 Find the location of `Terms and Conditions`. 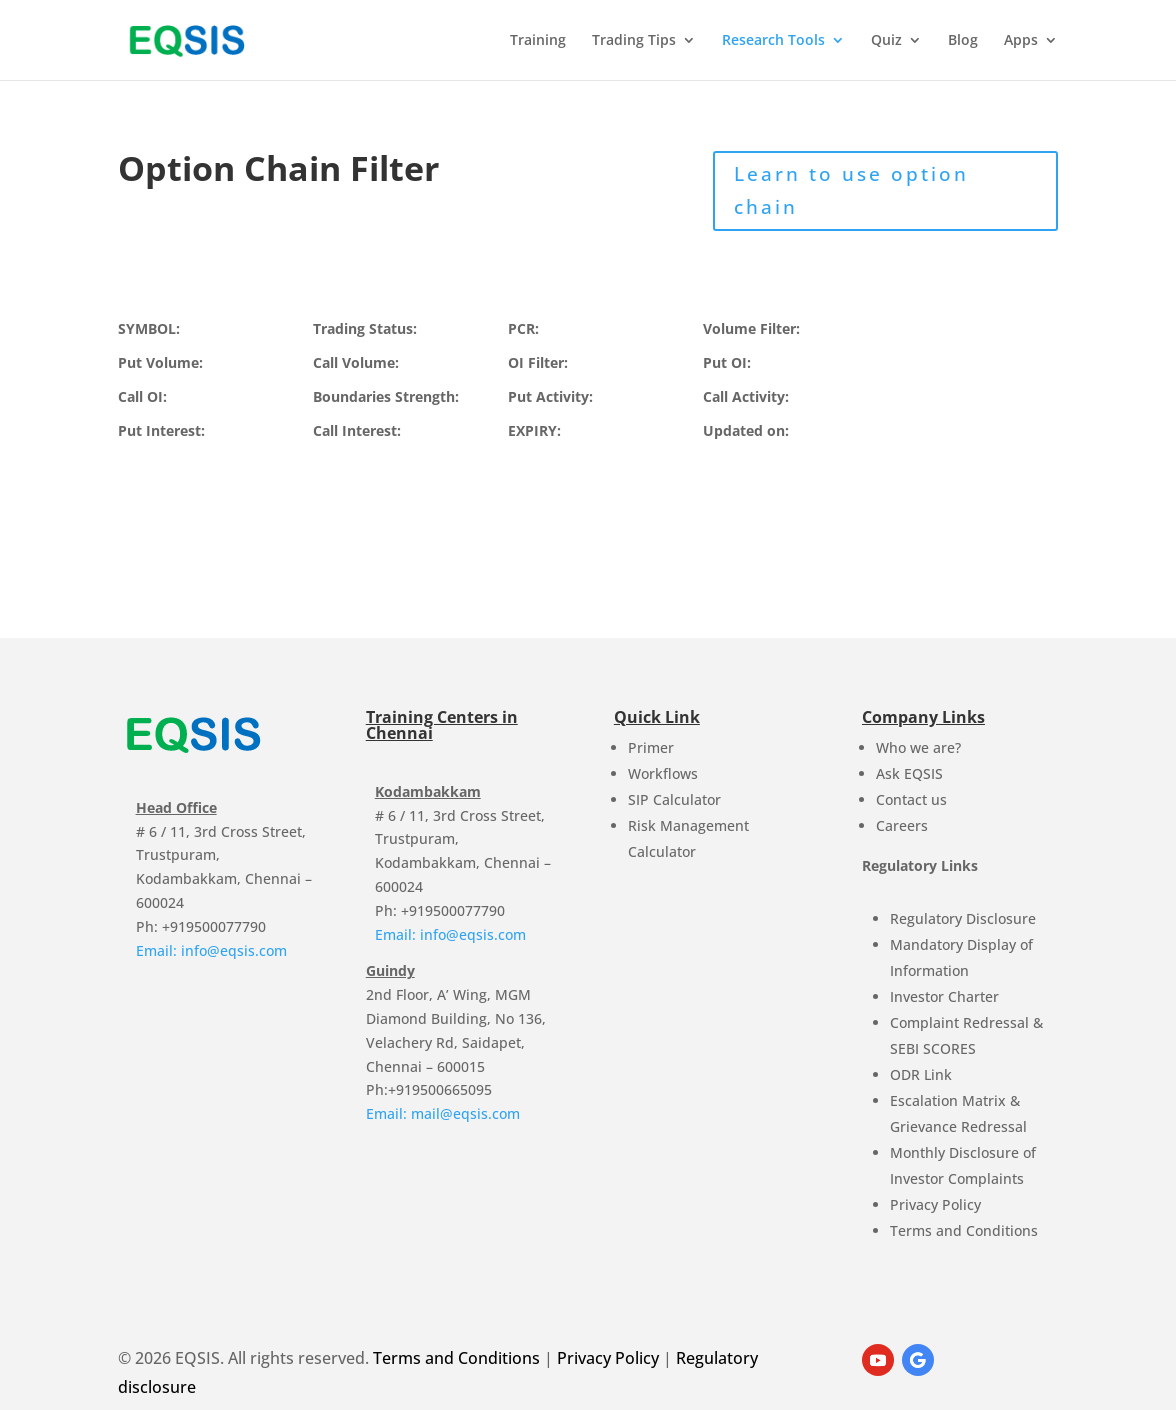

Terms and Conditions is located at coordinates (964, 1230).